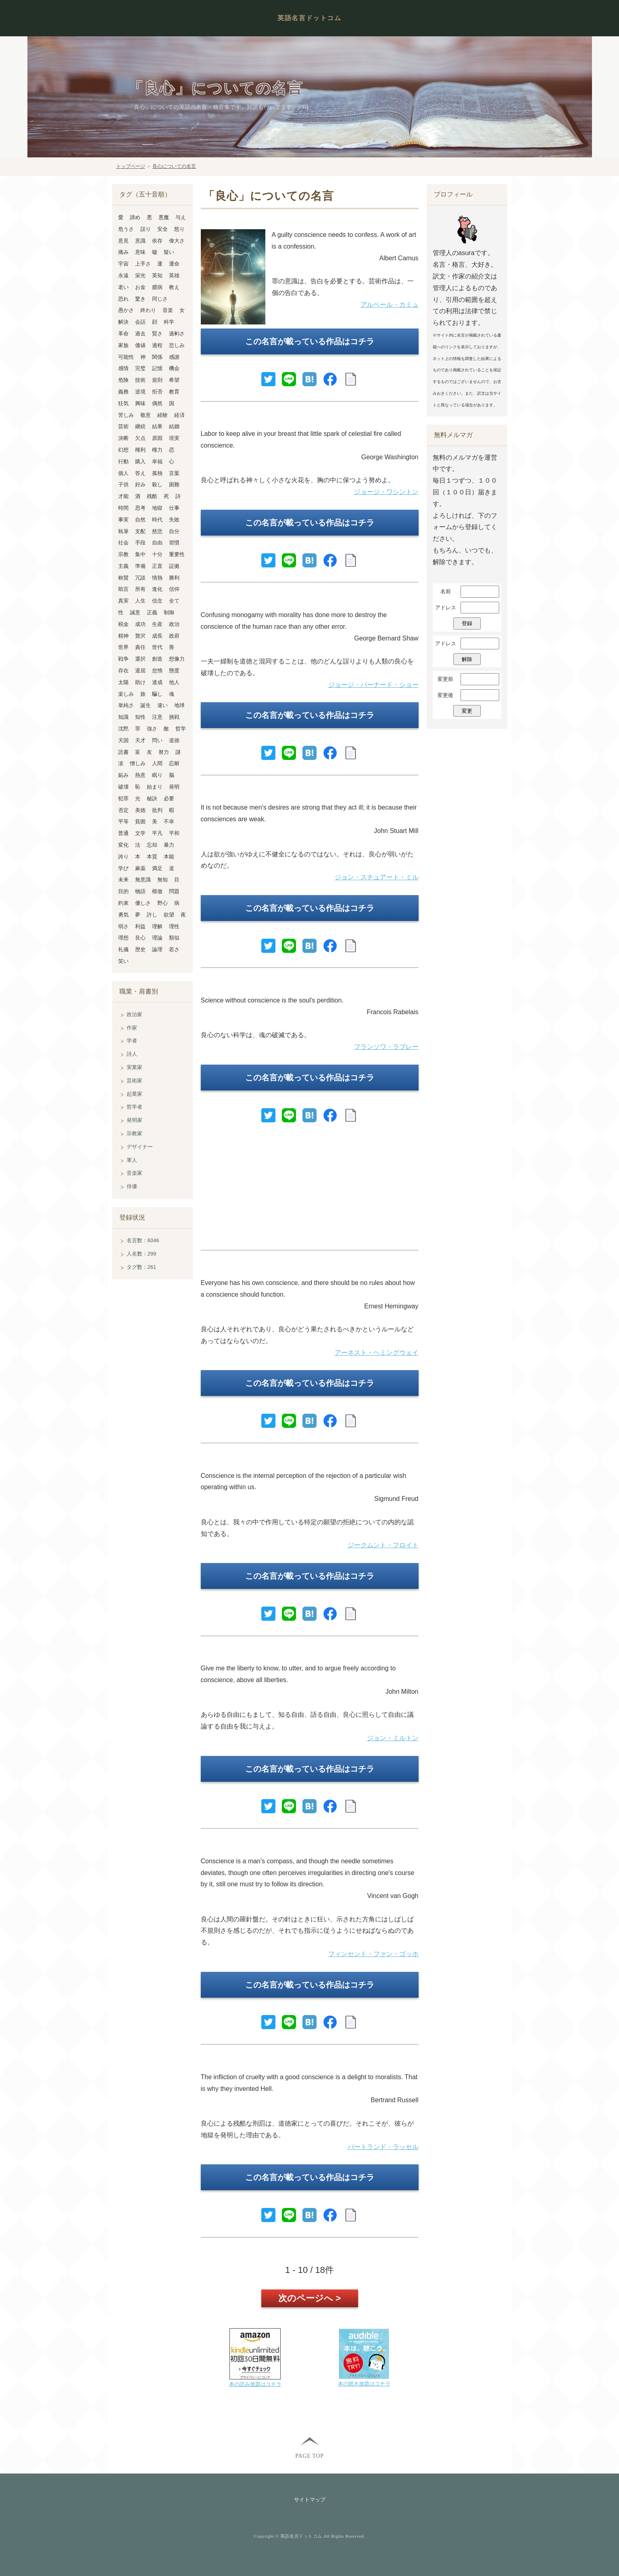 The width and height of the screenshot is (619, 2576). Describe the element at coordinates (123, 624) in the screenshot. I see `税金` at that location.